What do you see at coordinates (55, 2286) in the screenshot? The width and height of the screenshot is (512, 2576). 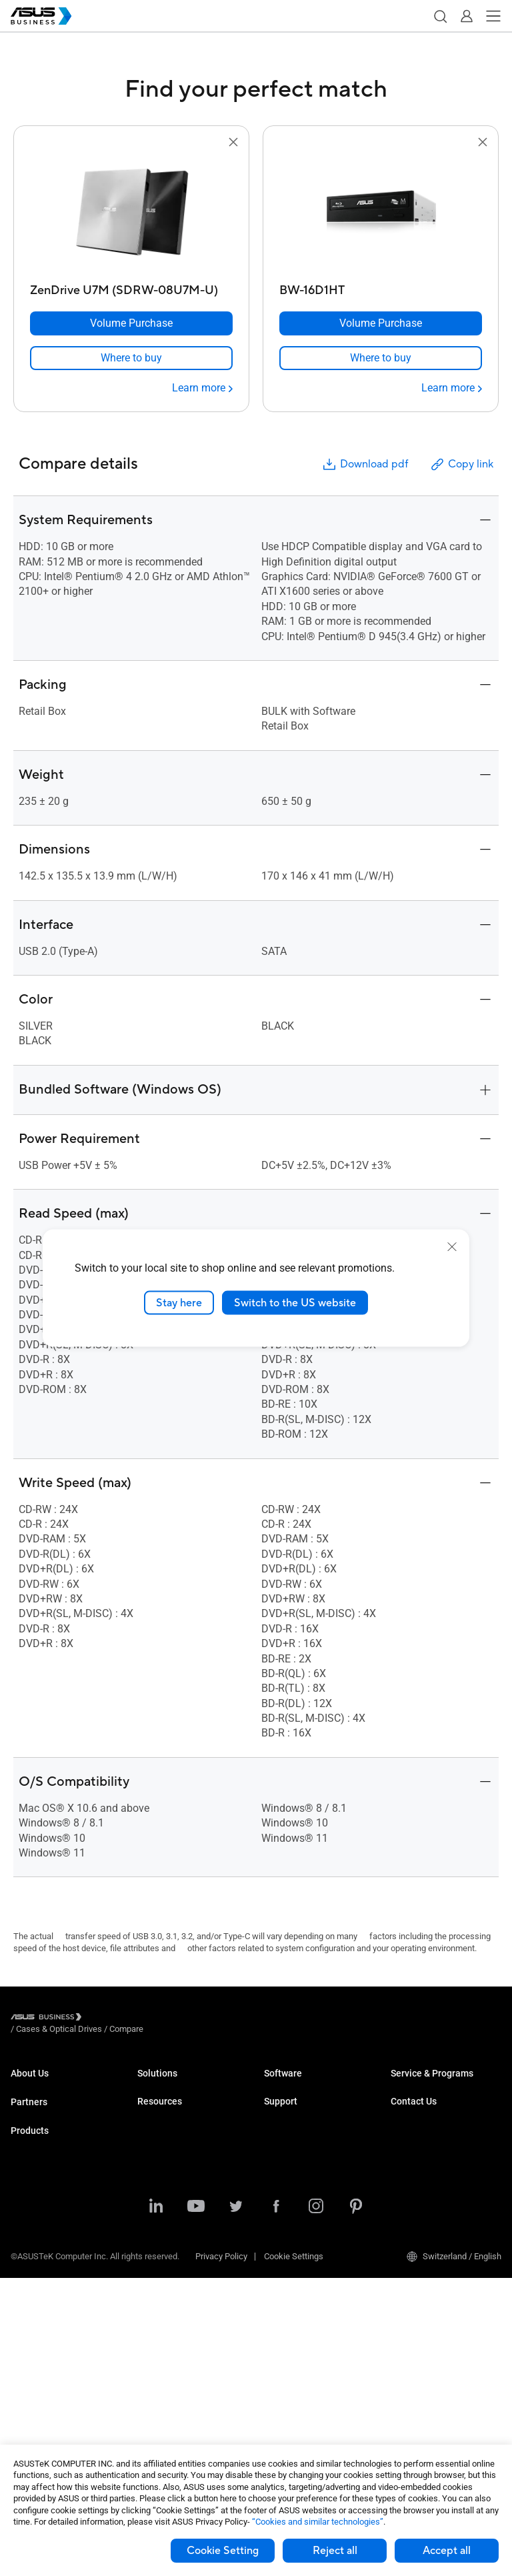 I see `Servers & Workstations` at bounding box center [55, 2286].